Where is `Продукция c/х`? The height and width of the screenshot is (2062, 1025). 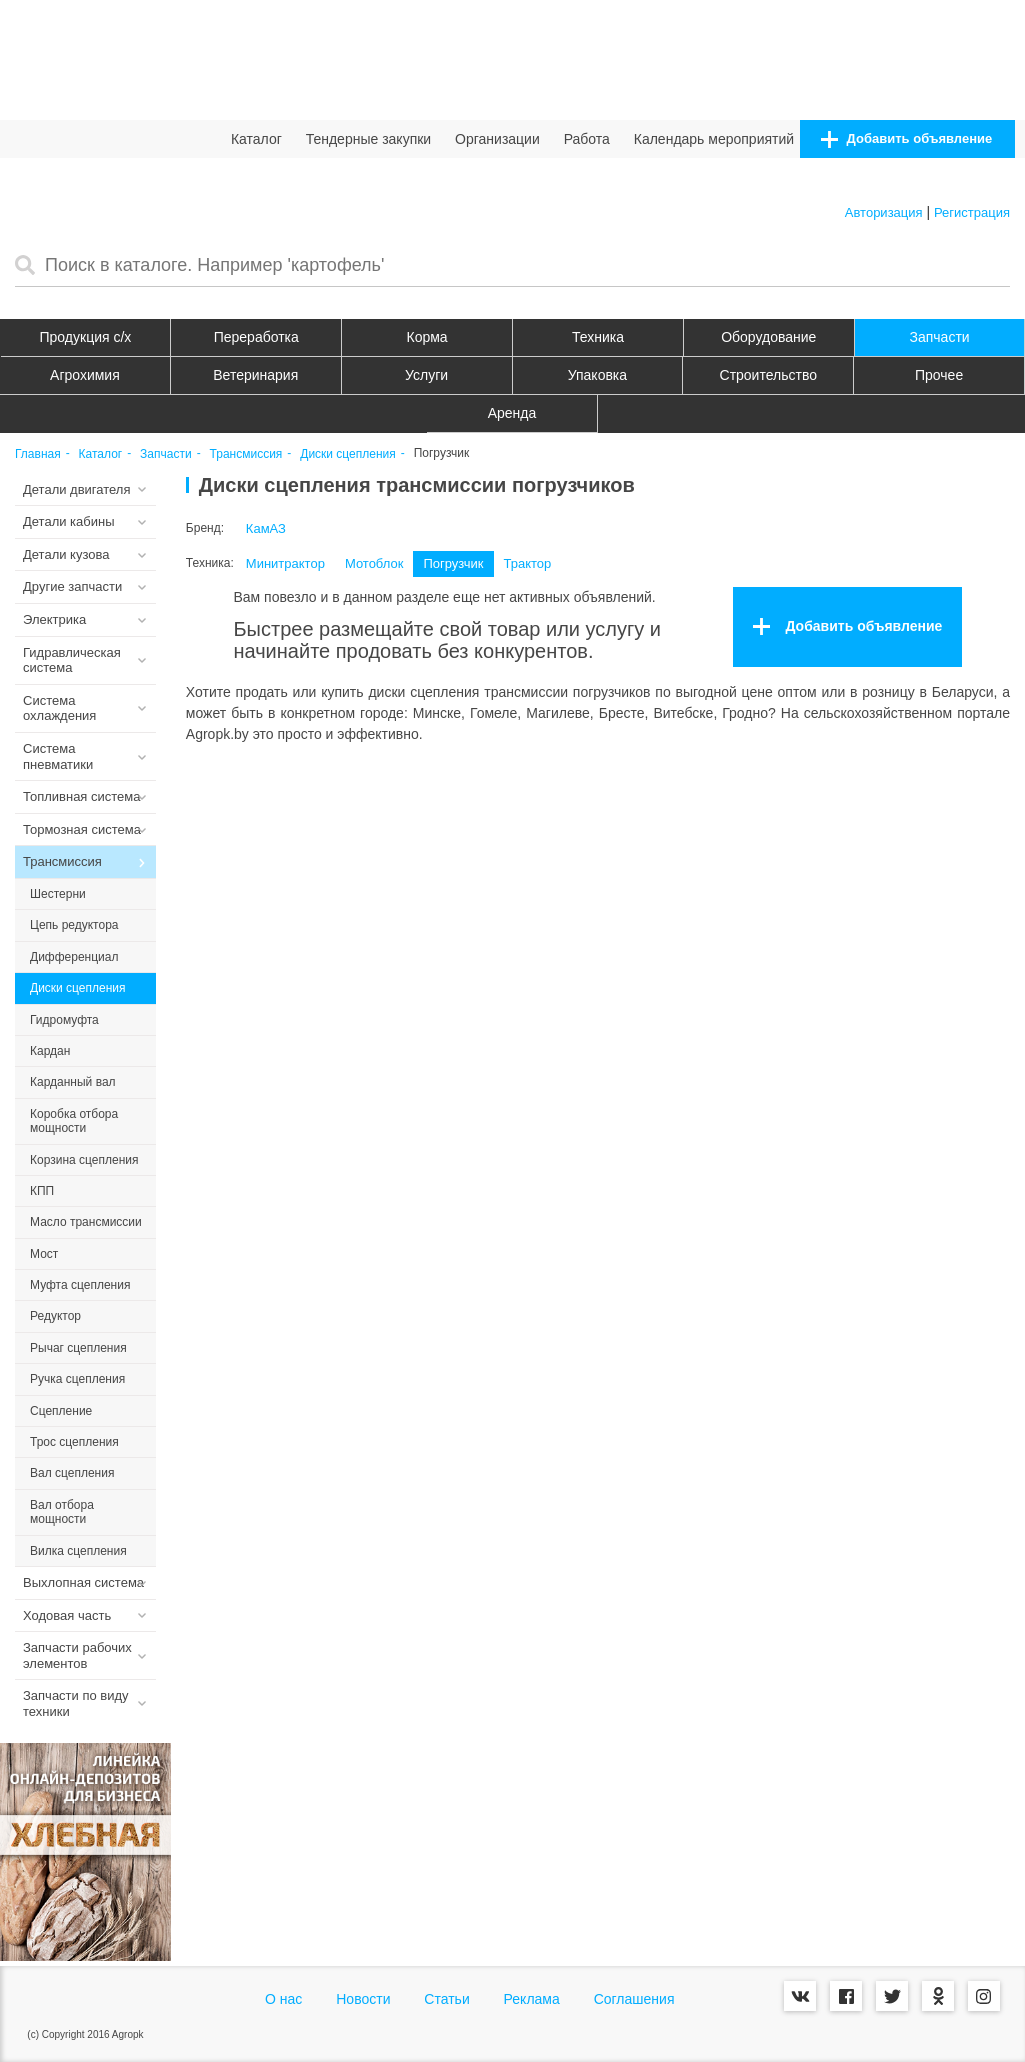
Продукция c/х is located at coordinates (86, 337).